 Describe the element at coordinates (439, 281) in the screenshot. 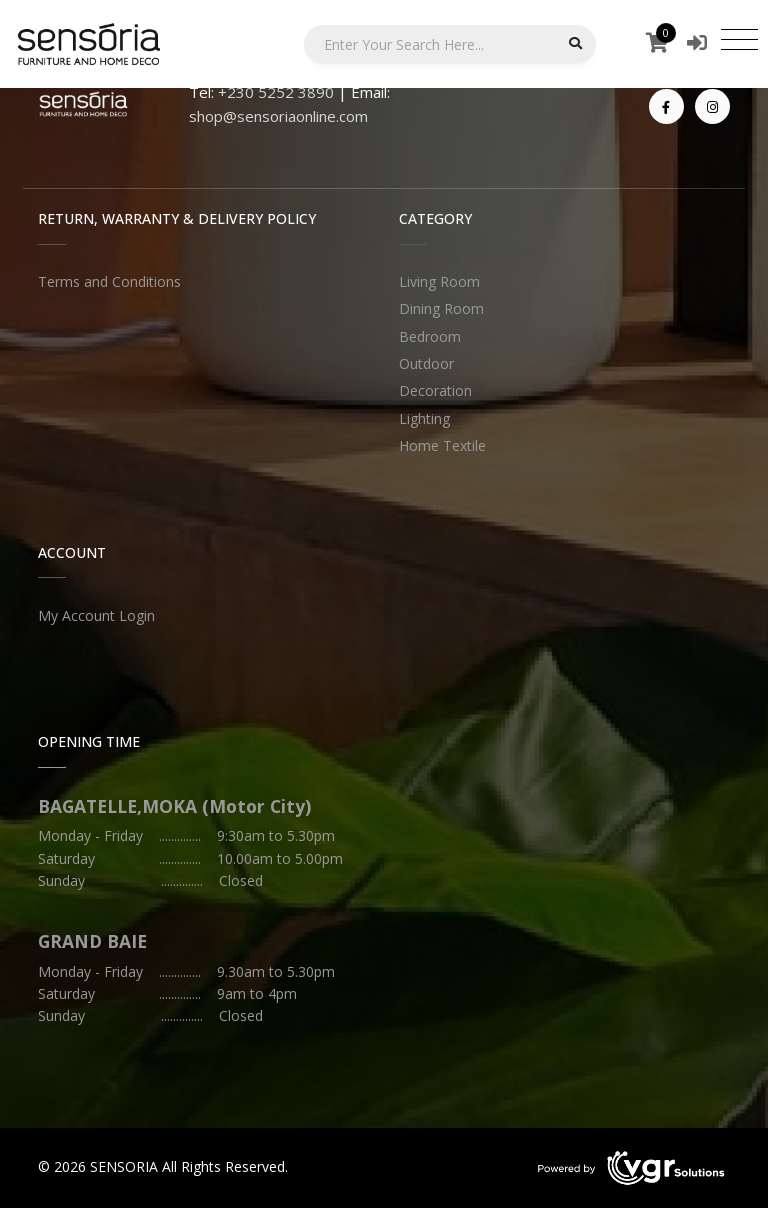

I see `Living Room` at that location.